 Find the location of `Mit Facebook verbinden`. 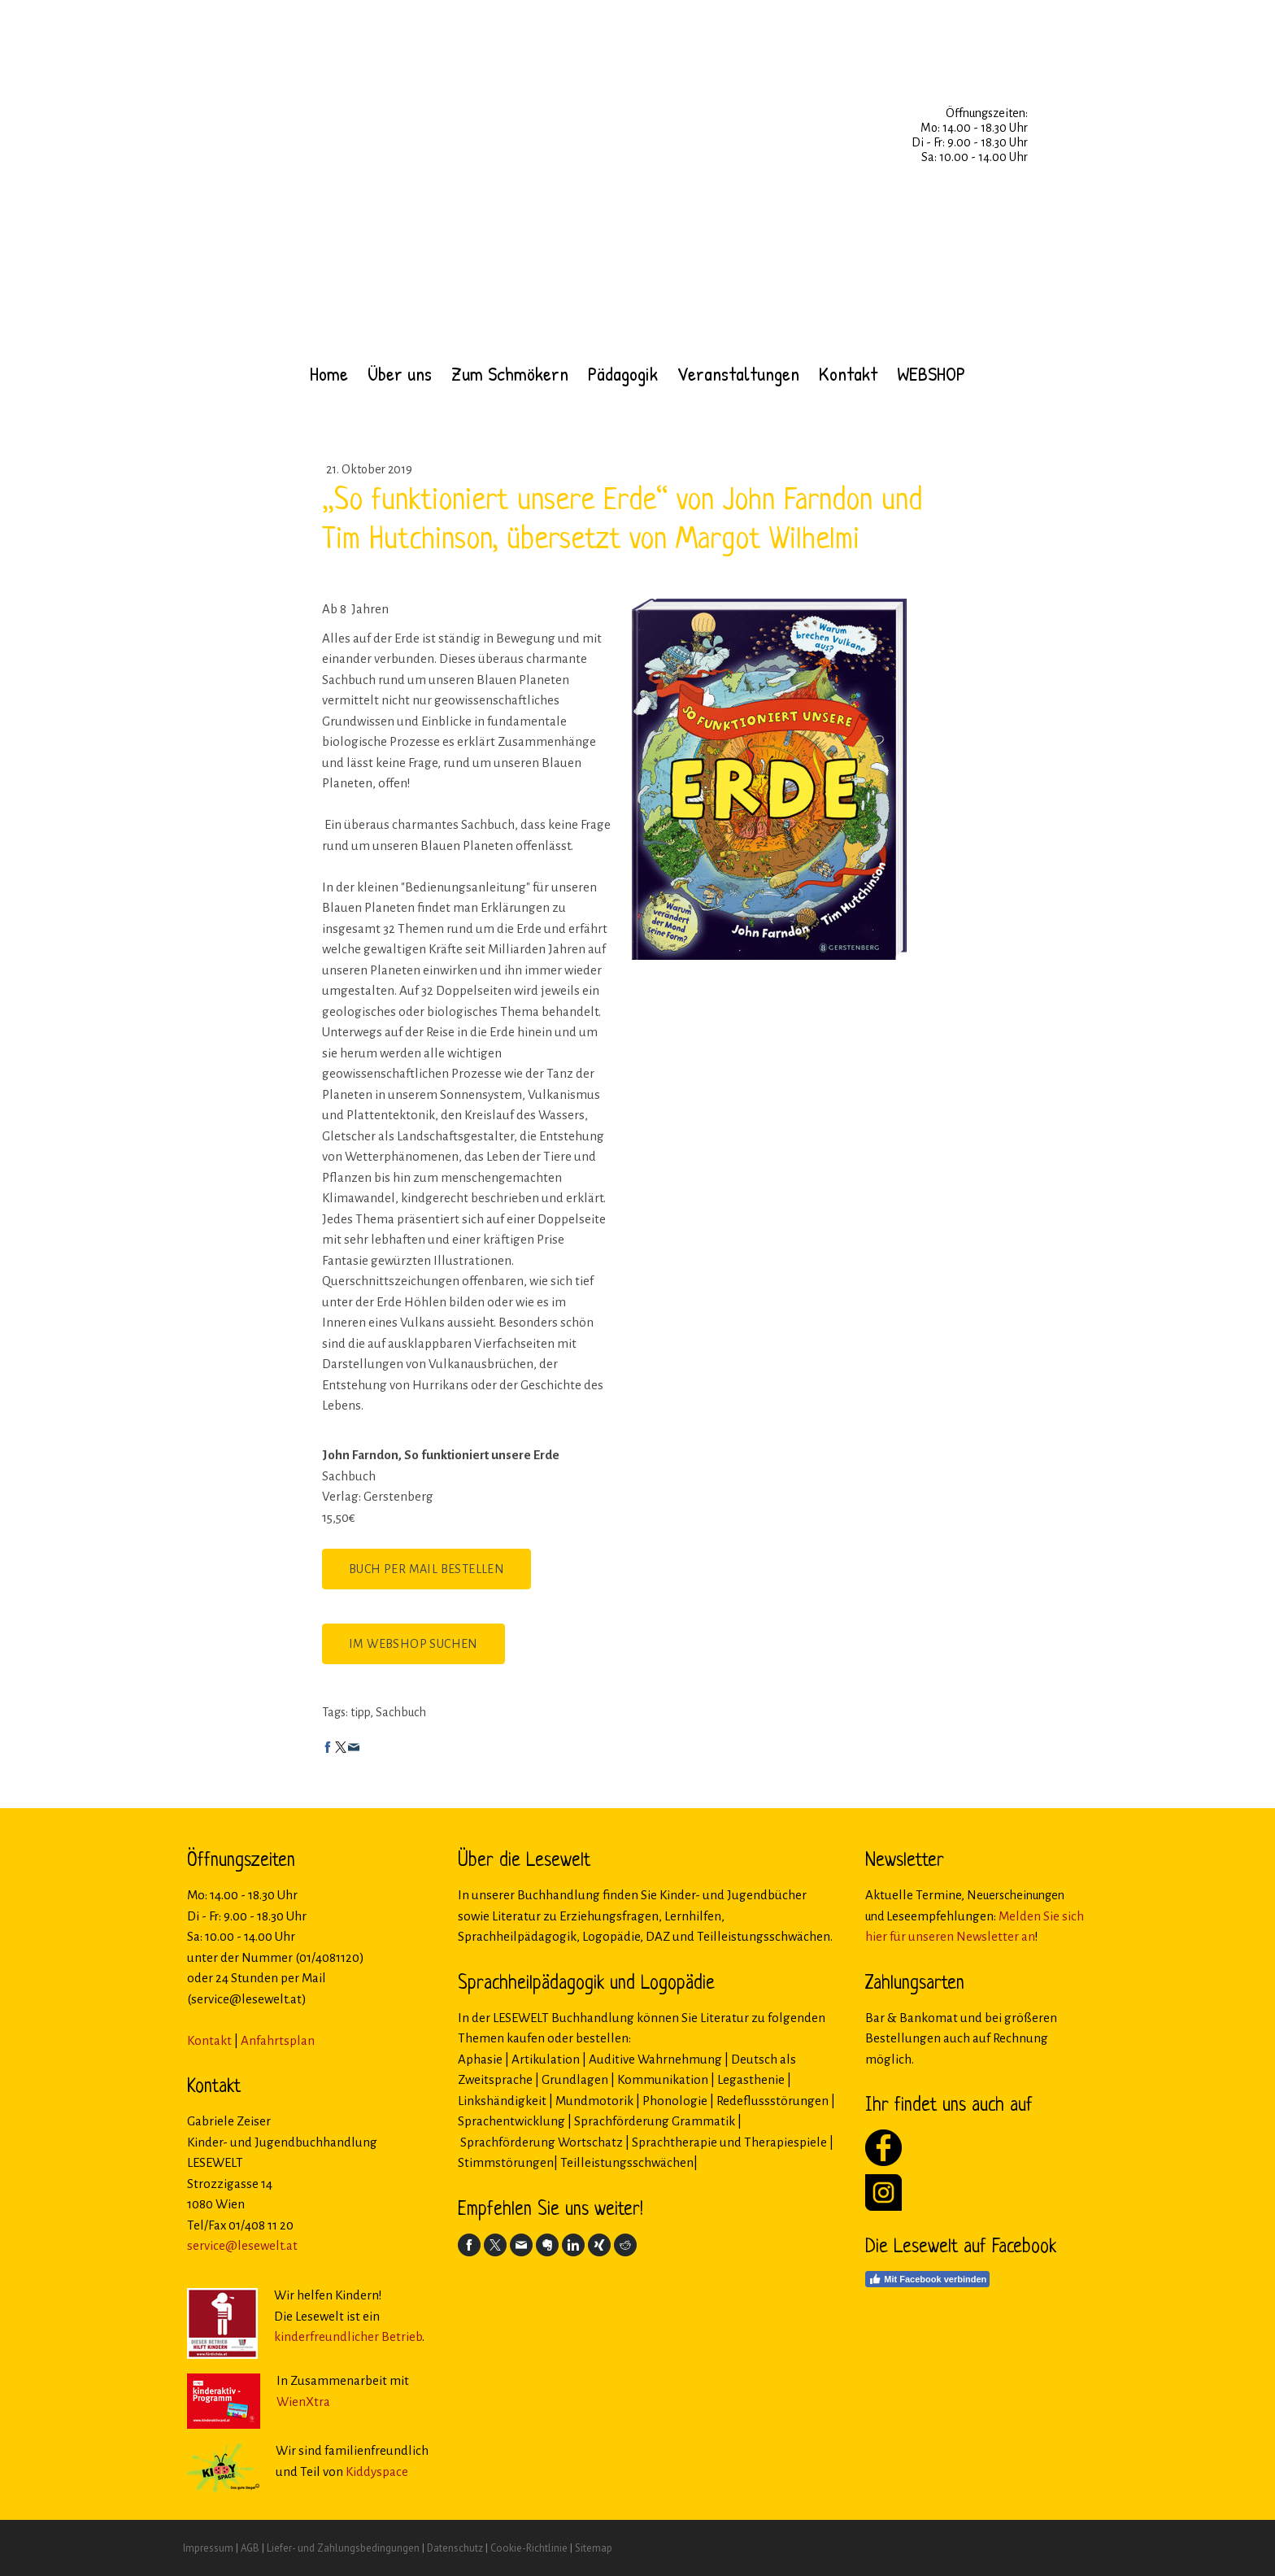

Mit Facebook verbinden is located at coordinates (927, 2279).